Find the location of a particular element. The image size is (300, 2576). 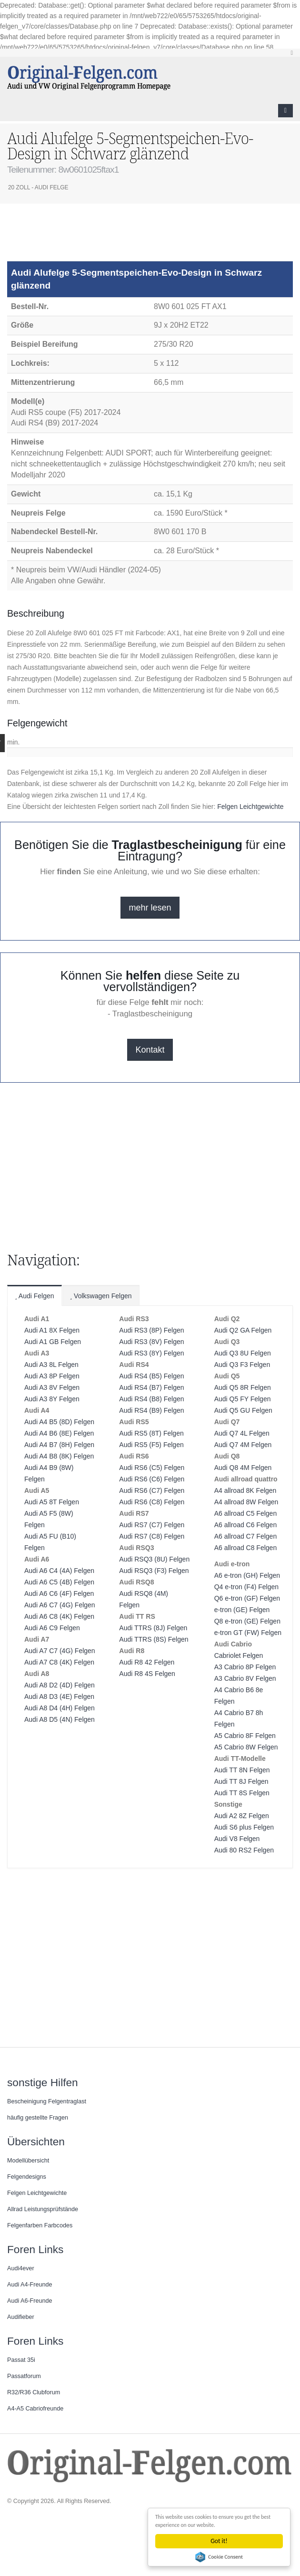

Audi A6 C6 (4F) Felgen is located at coordinates (59, 1593).